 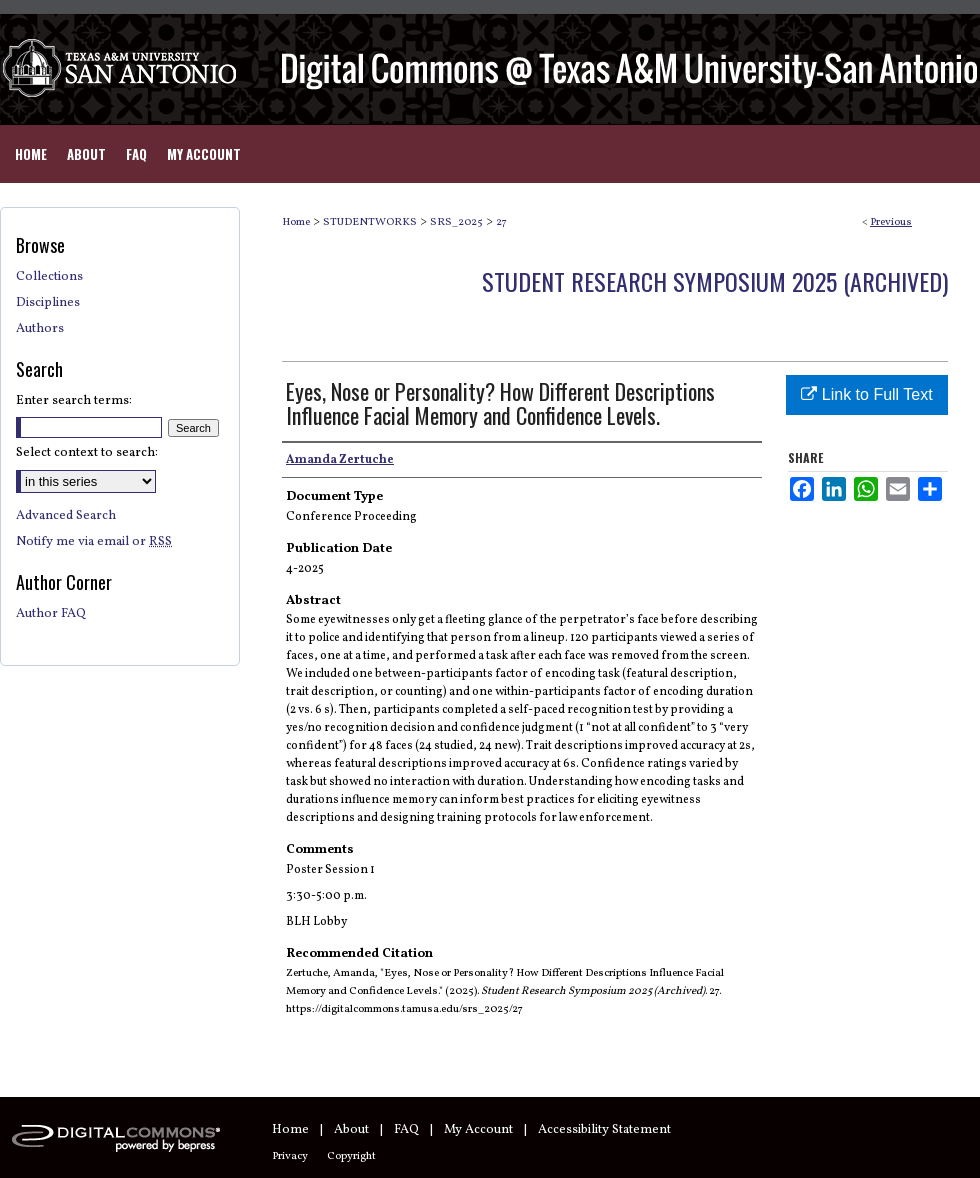 I want to click on Copyright, so click(x=351, y=1156).